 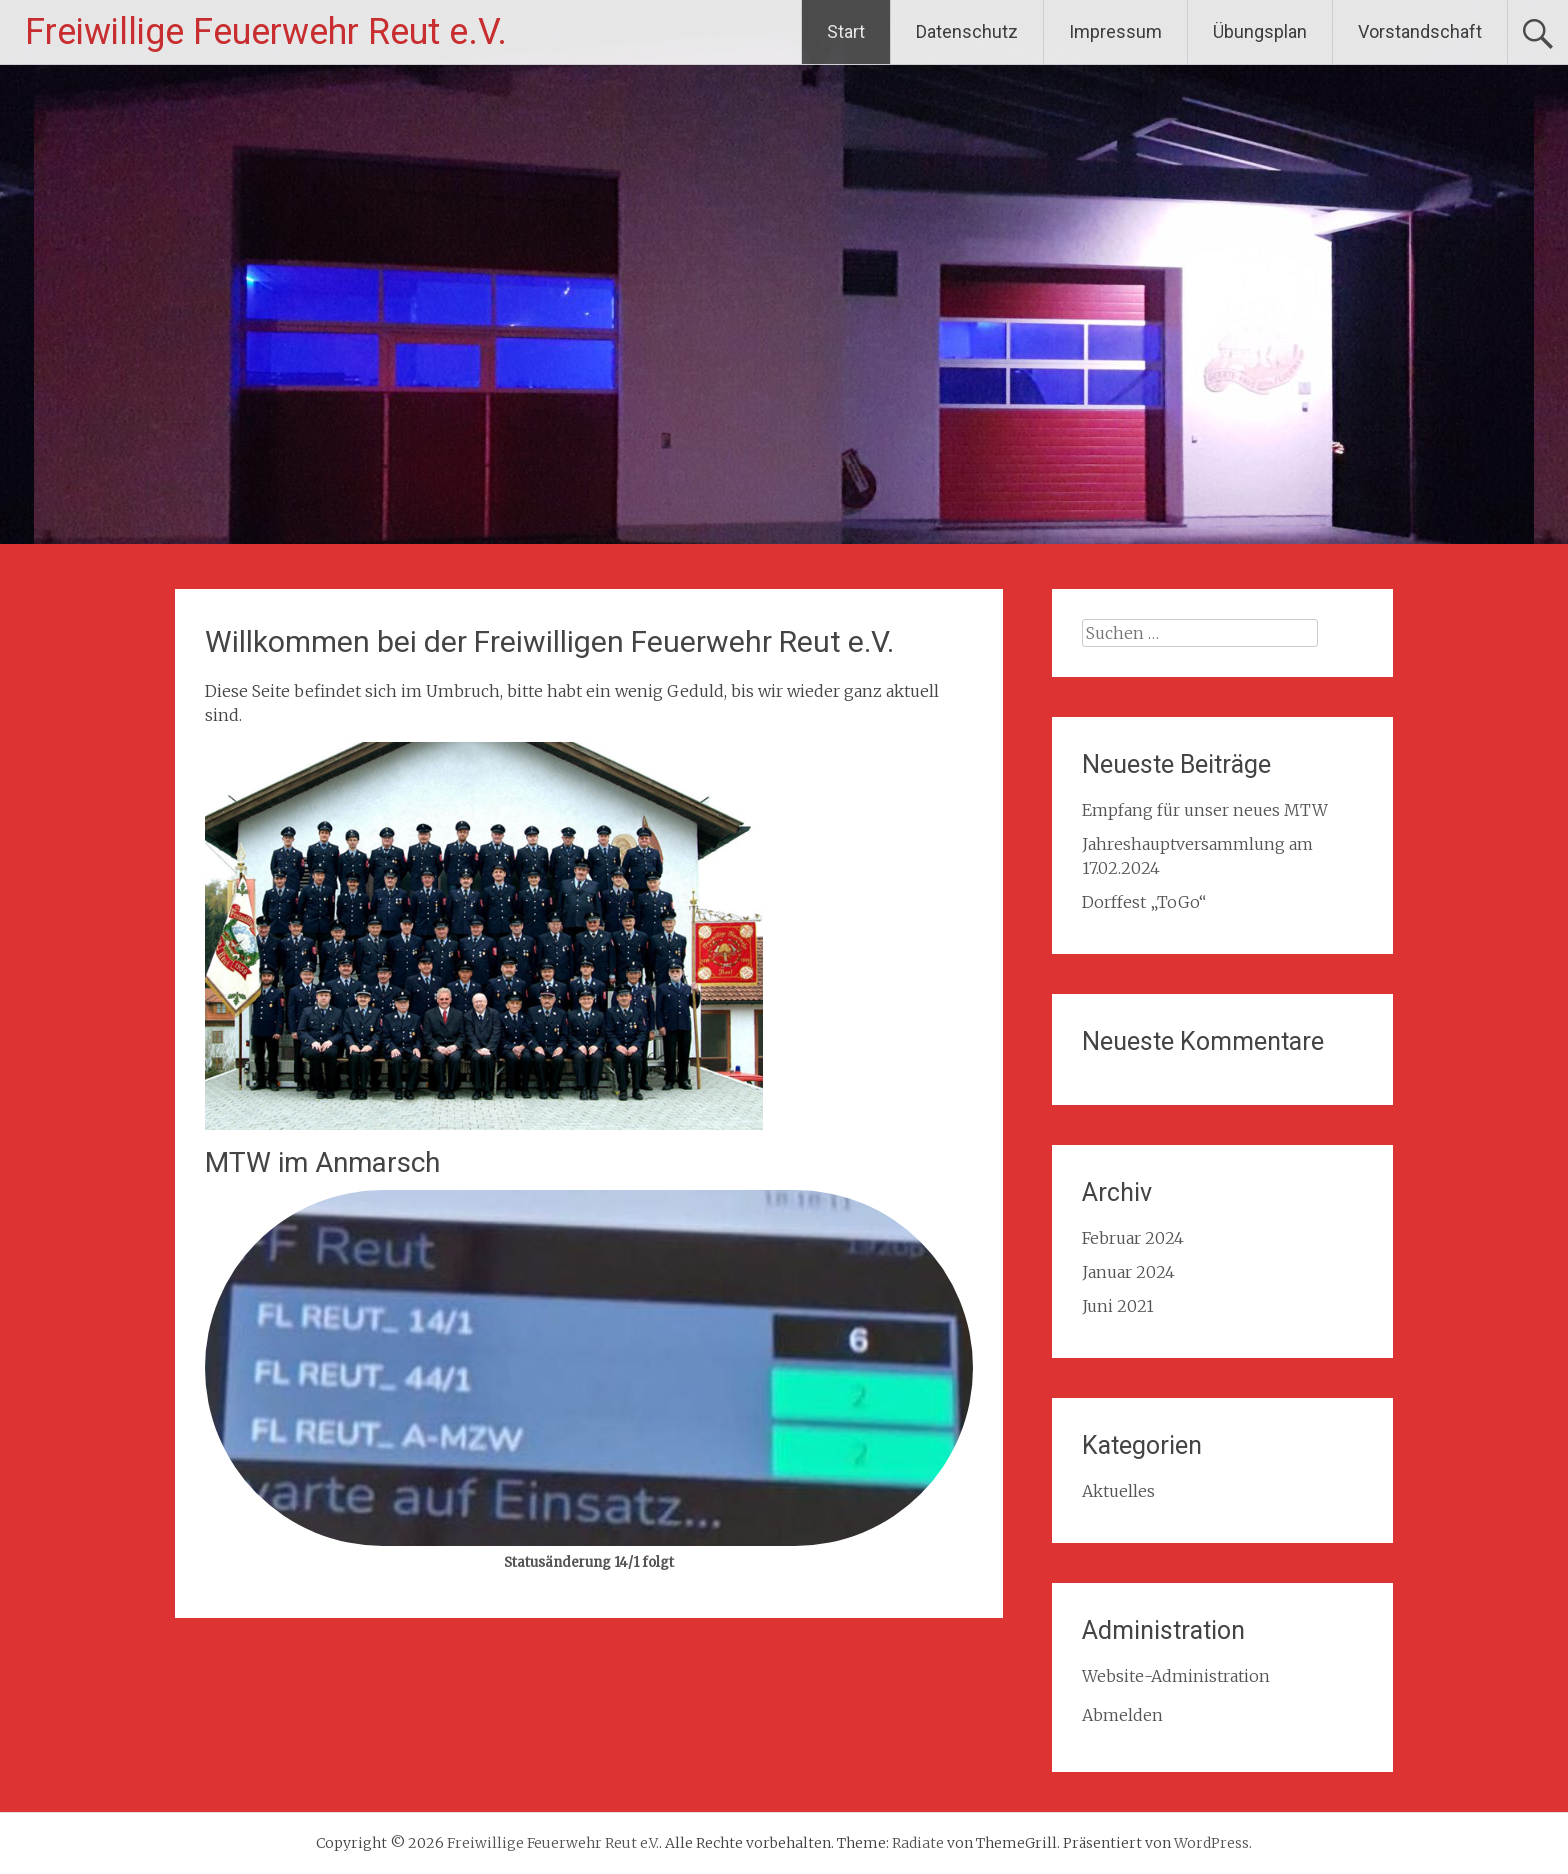 What do you see at coordinates (1115, 31) in the screenshot?
I see `Impressum` at bounding box center [1115, 31].